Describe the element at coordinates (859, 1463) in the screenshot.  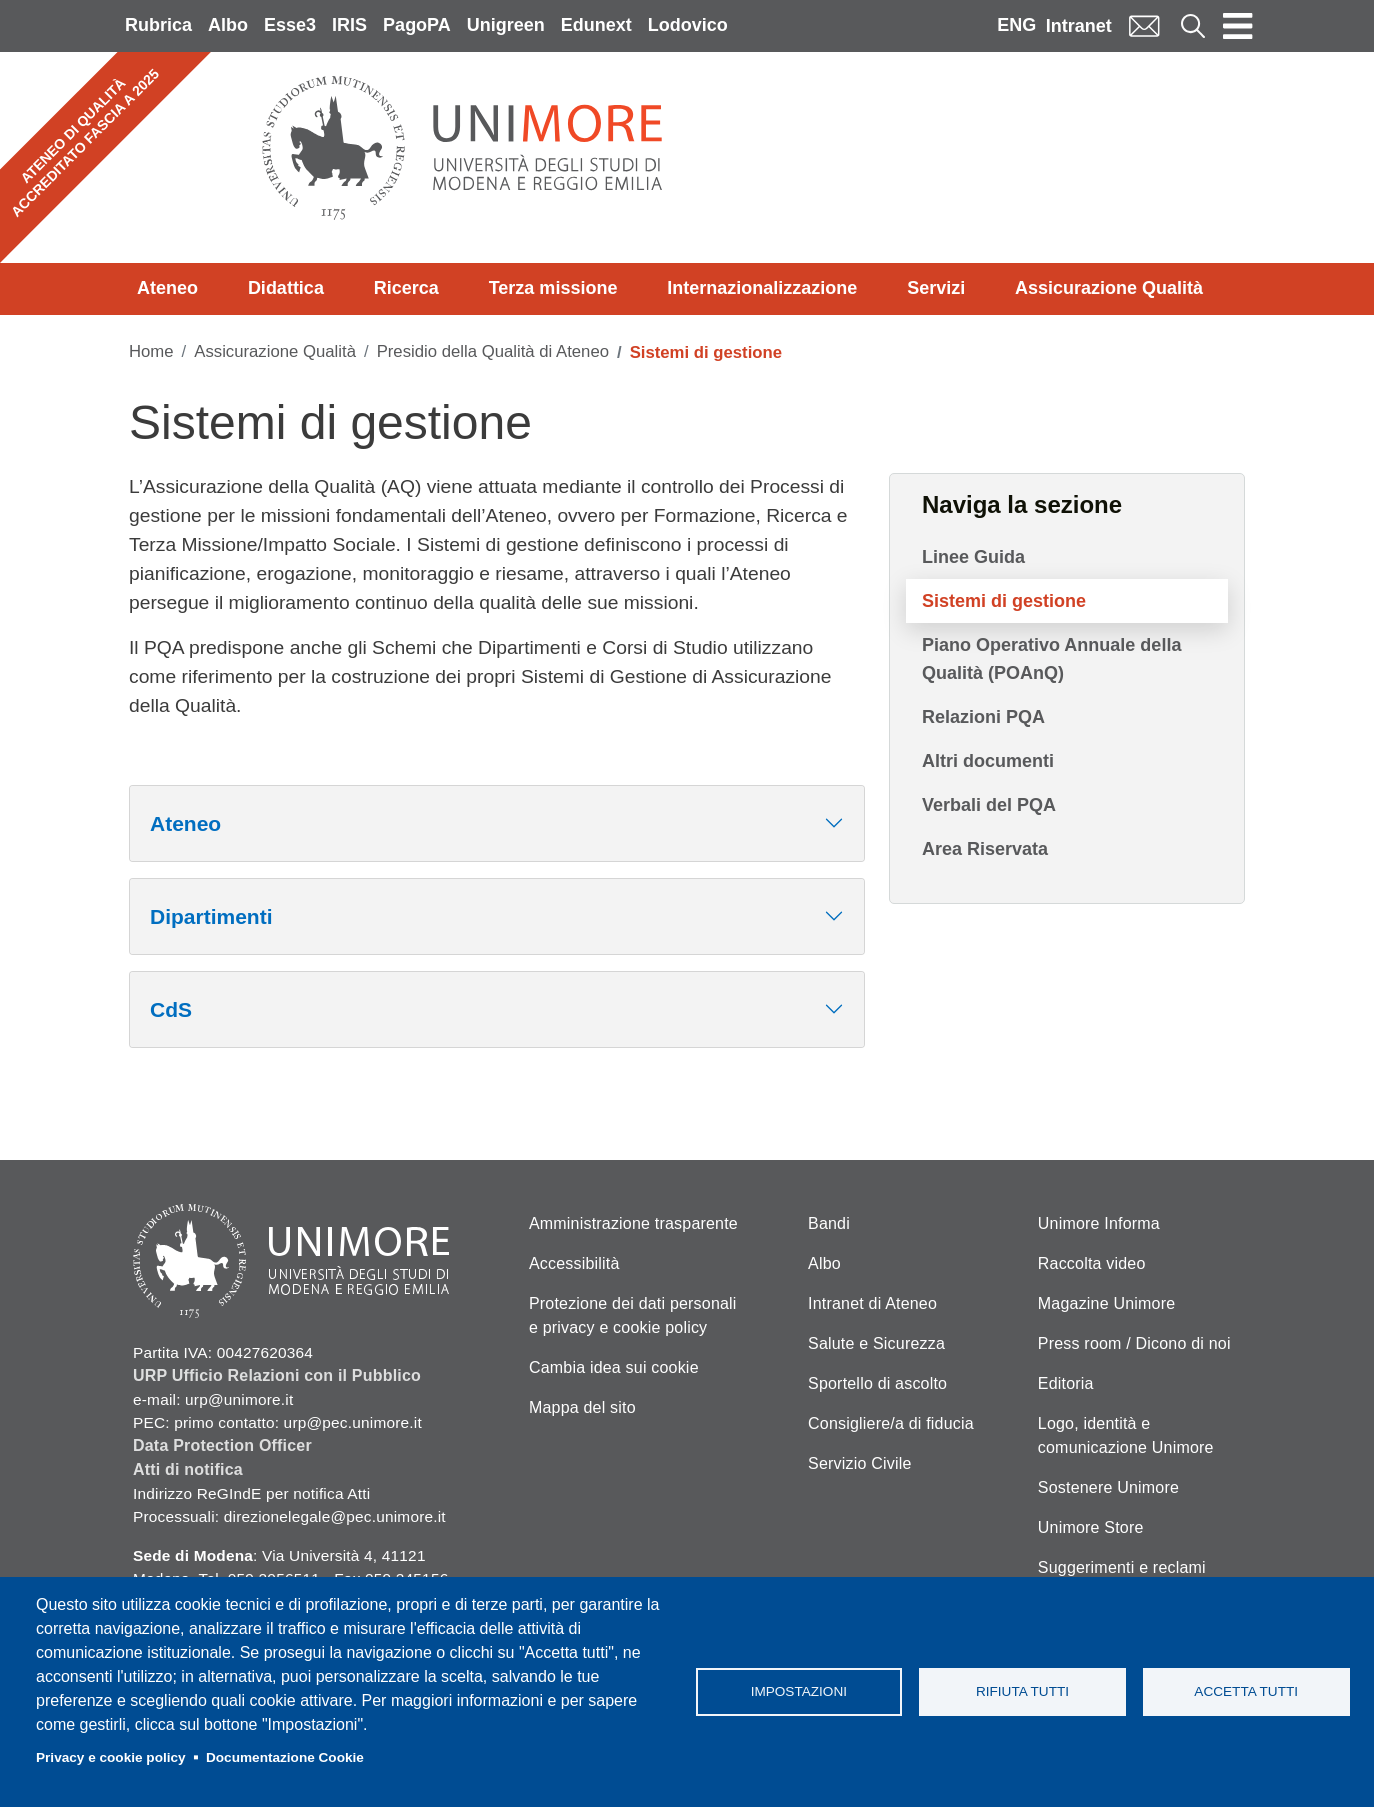
I see `Servizio Civile` at that location.